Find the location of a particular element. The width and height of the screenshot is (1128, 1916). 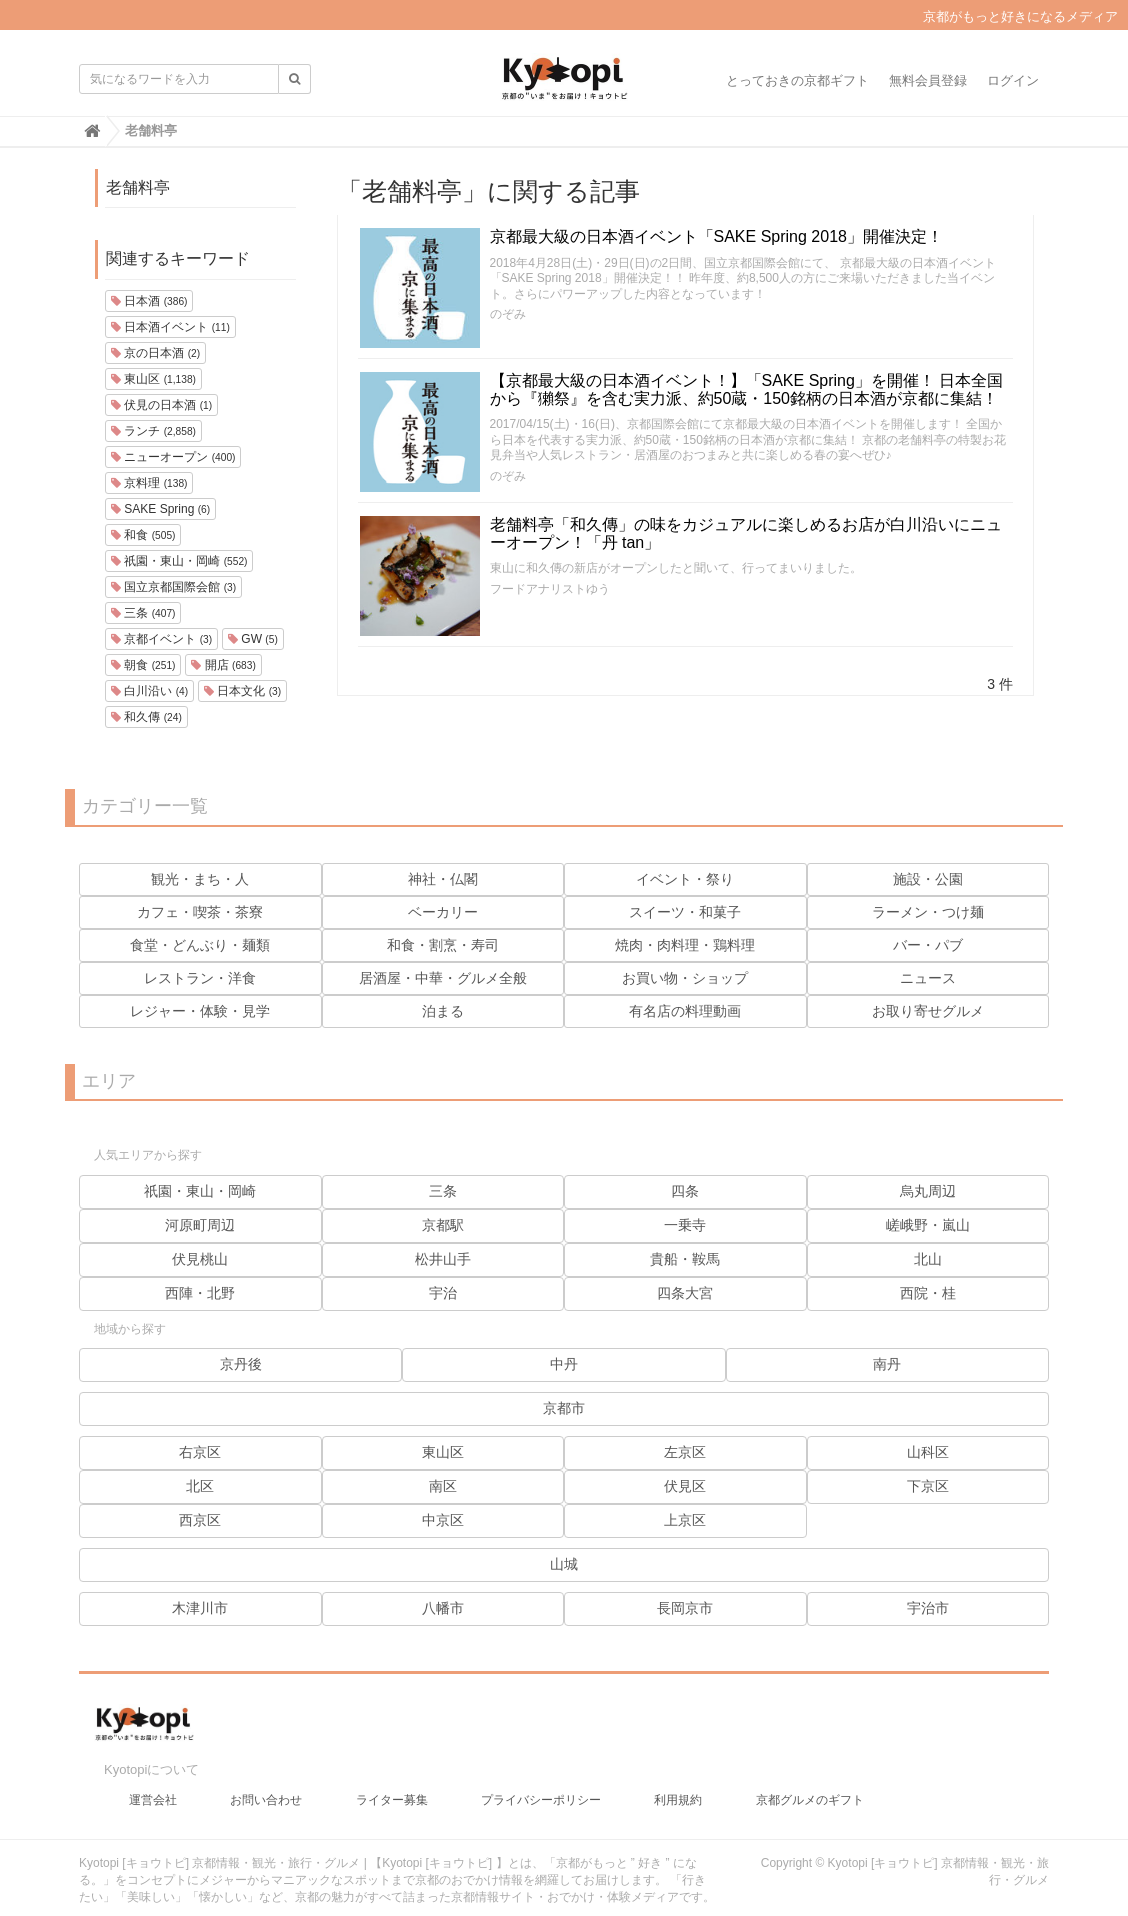

西陣・北野 is located at coordinates (200, 1293).